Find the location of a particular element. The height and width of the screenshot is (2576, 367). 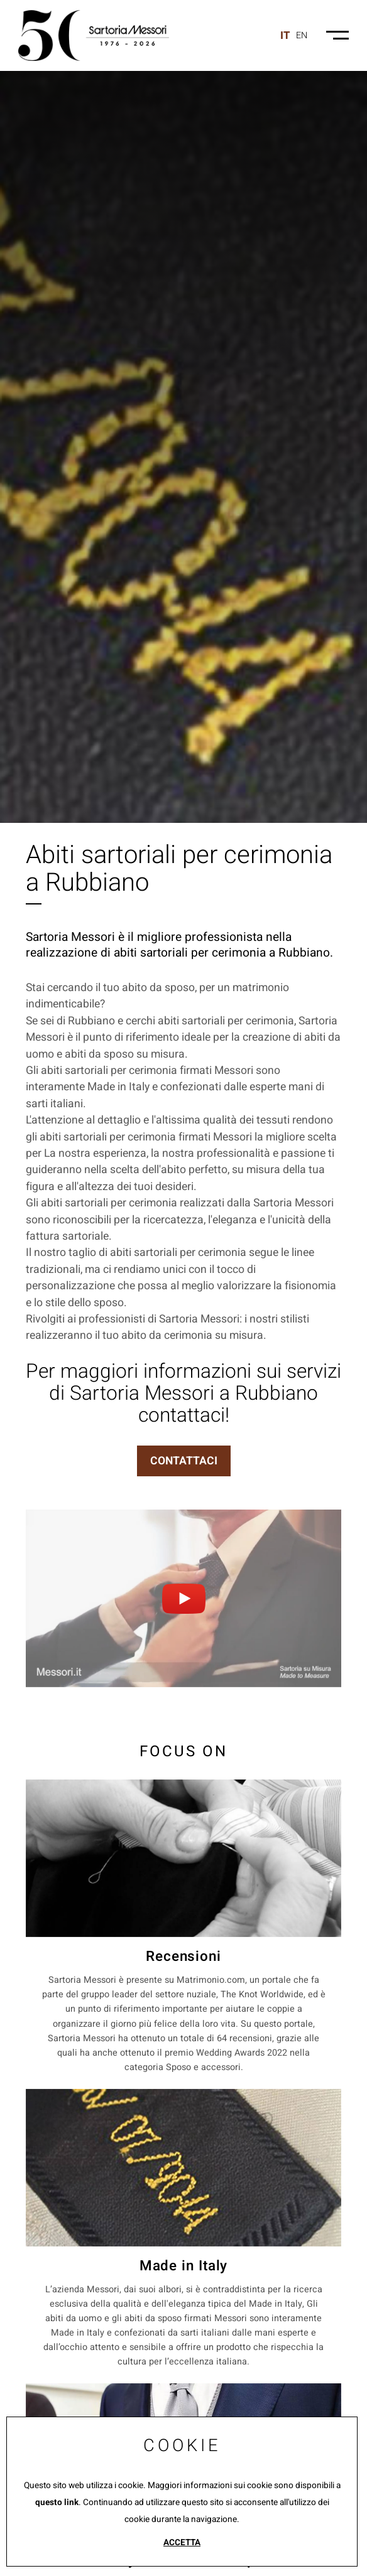

CONTATTACI is located at coordinates (183, 1461).